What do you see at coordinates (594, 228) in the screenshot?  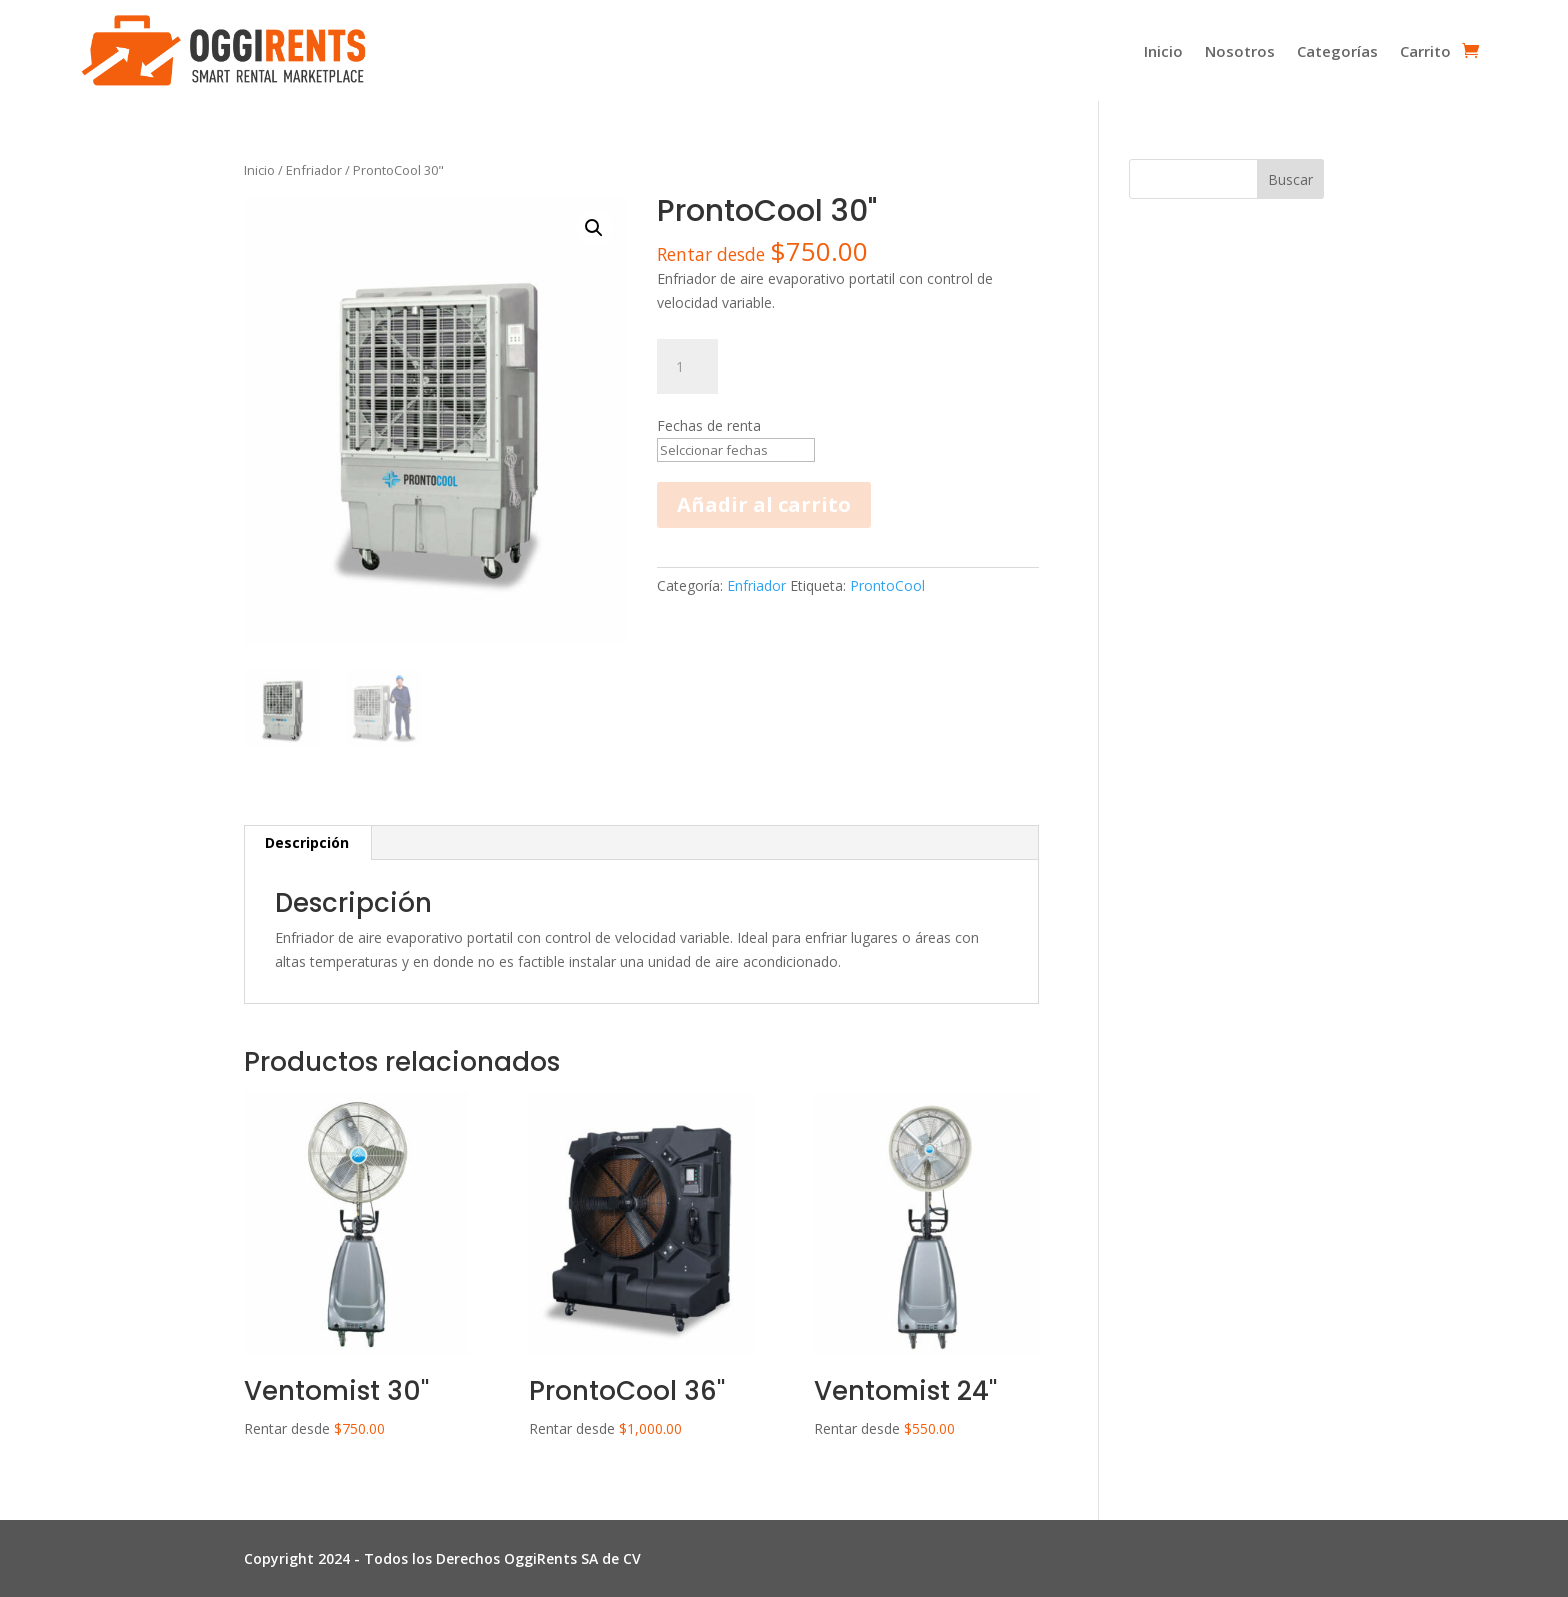 I see `[button]` at bounding box center [594, 228].